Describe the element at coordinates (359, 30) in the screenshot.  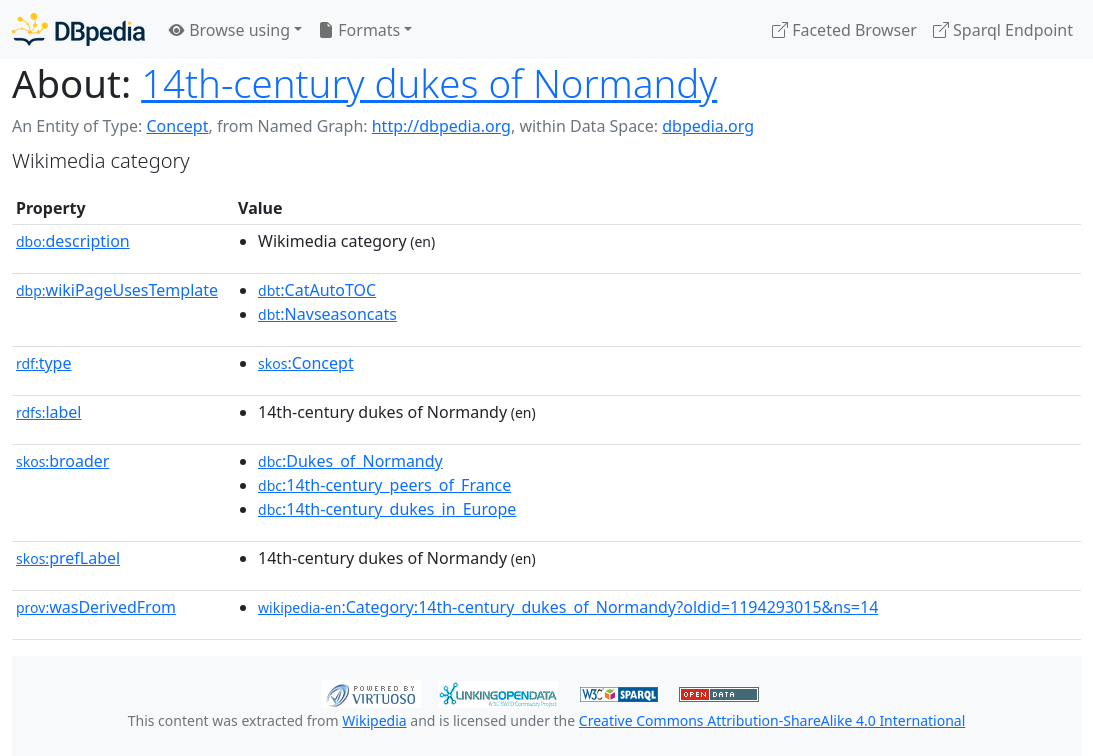
I see `Formats [button]` at that location.